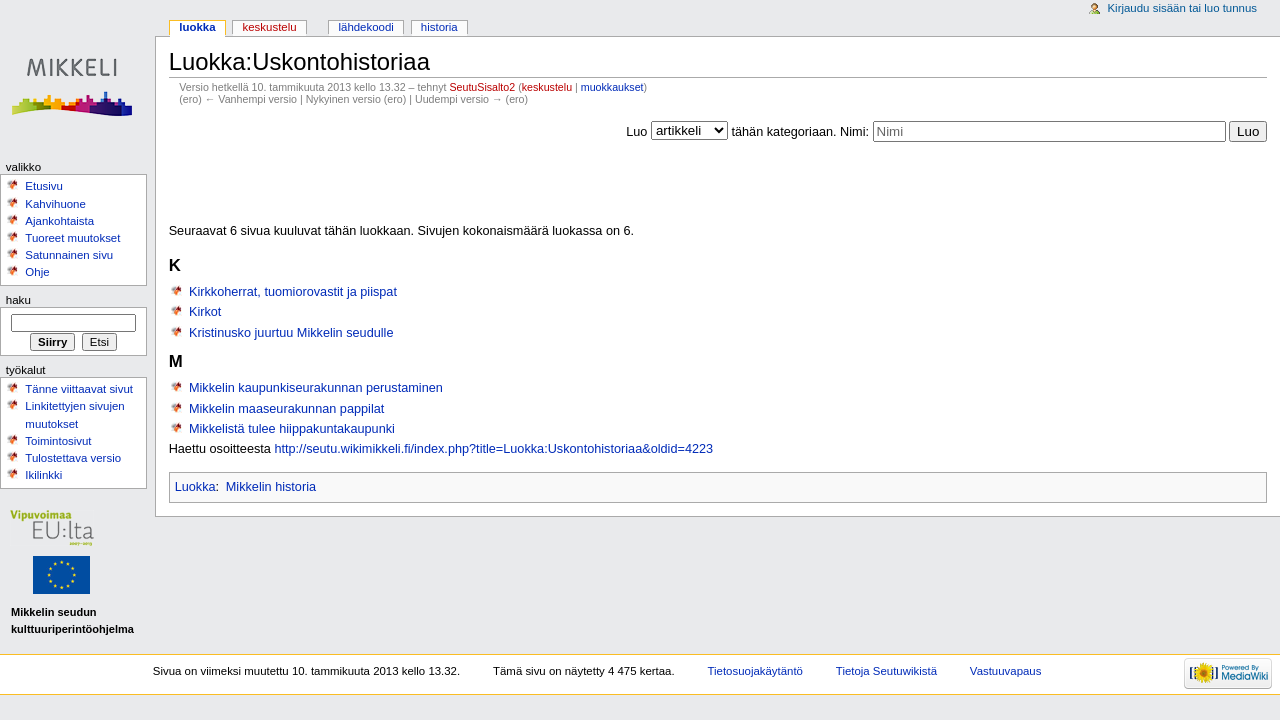 The height and width of the screenshot is (720, 1280). I want to click on Etusivu, so click(44, 186).